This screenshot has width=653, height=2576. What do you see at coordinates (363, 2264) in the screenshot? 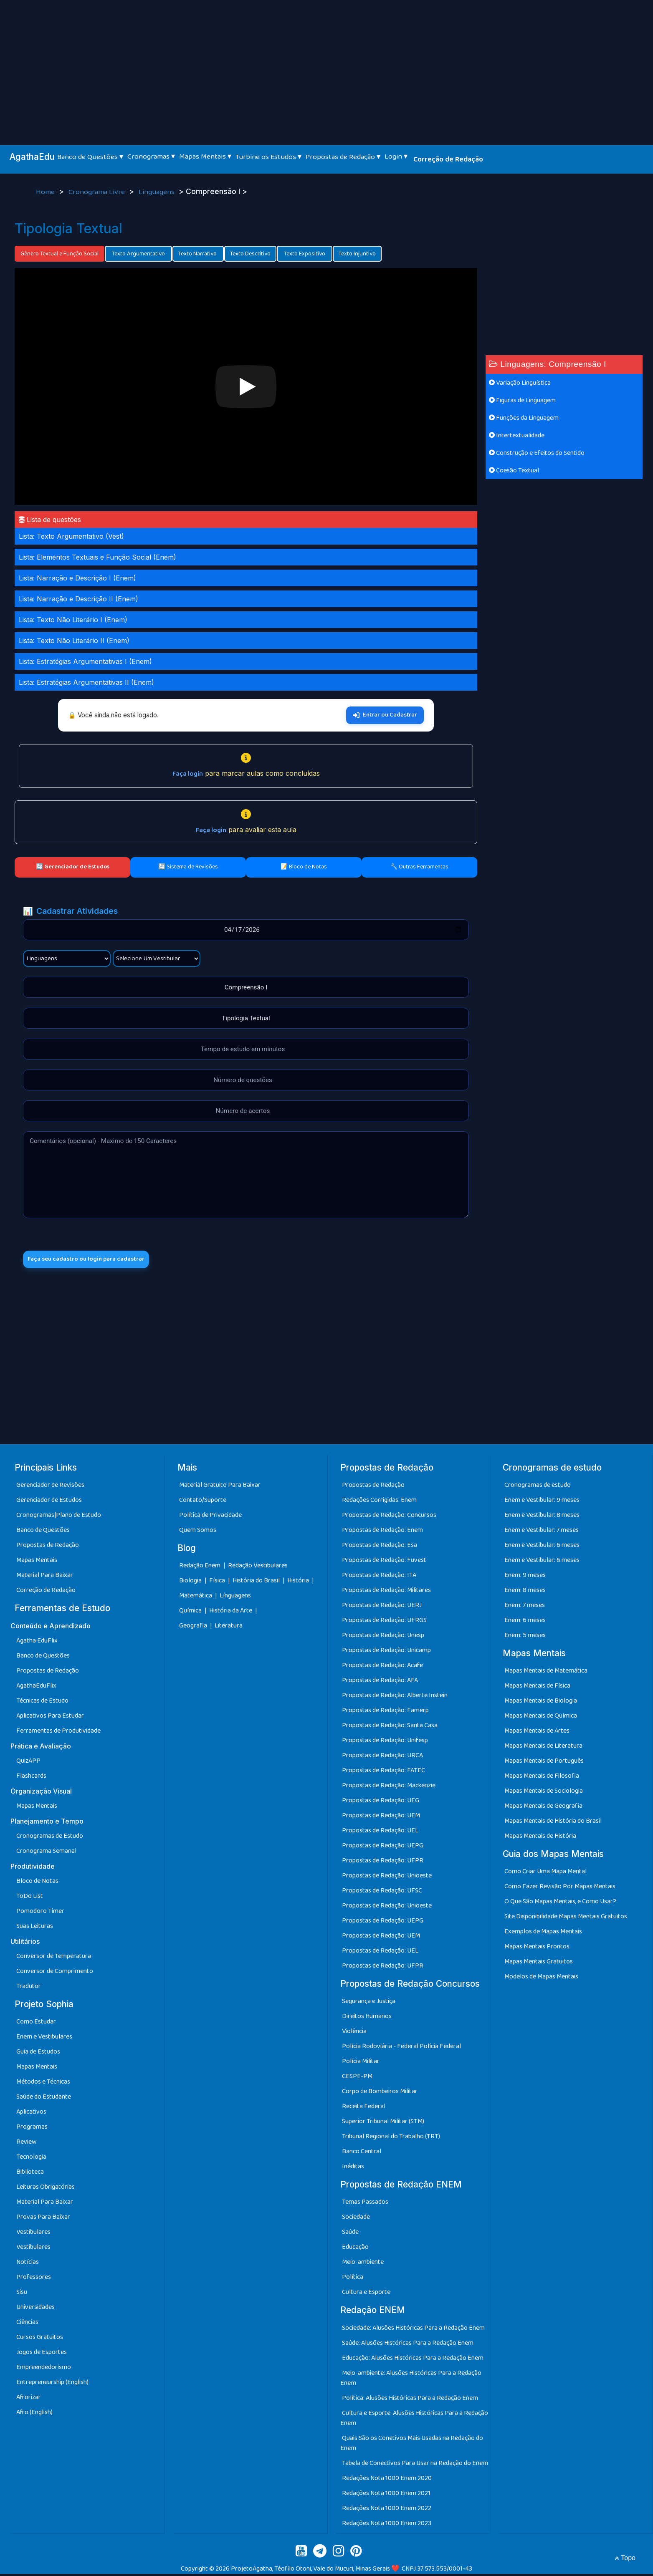
I see `Meio-ambiente` at bounding box center [363, 2264].